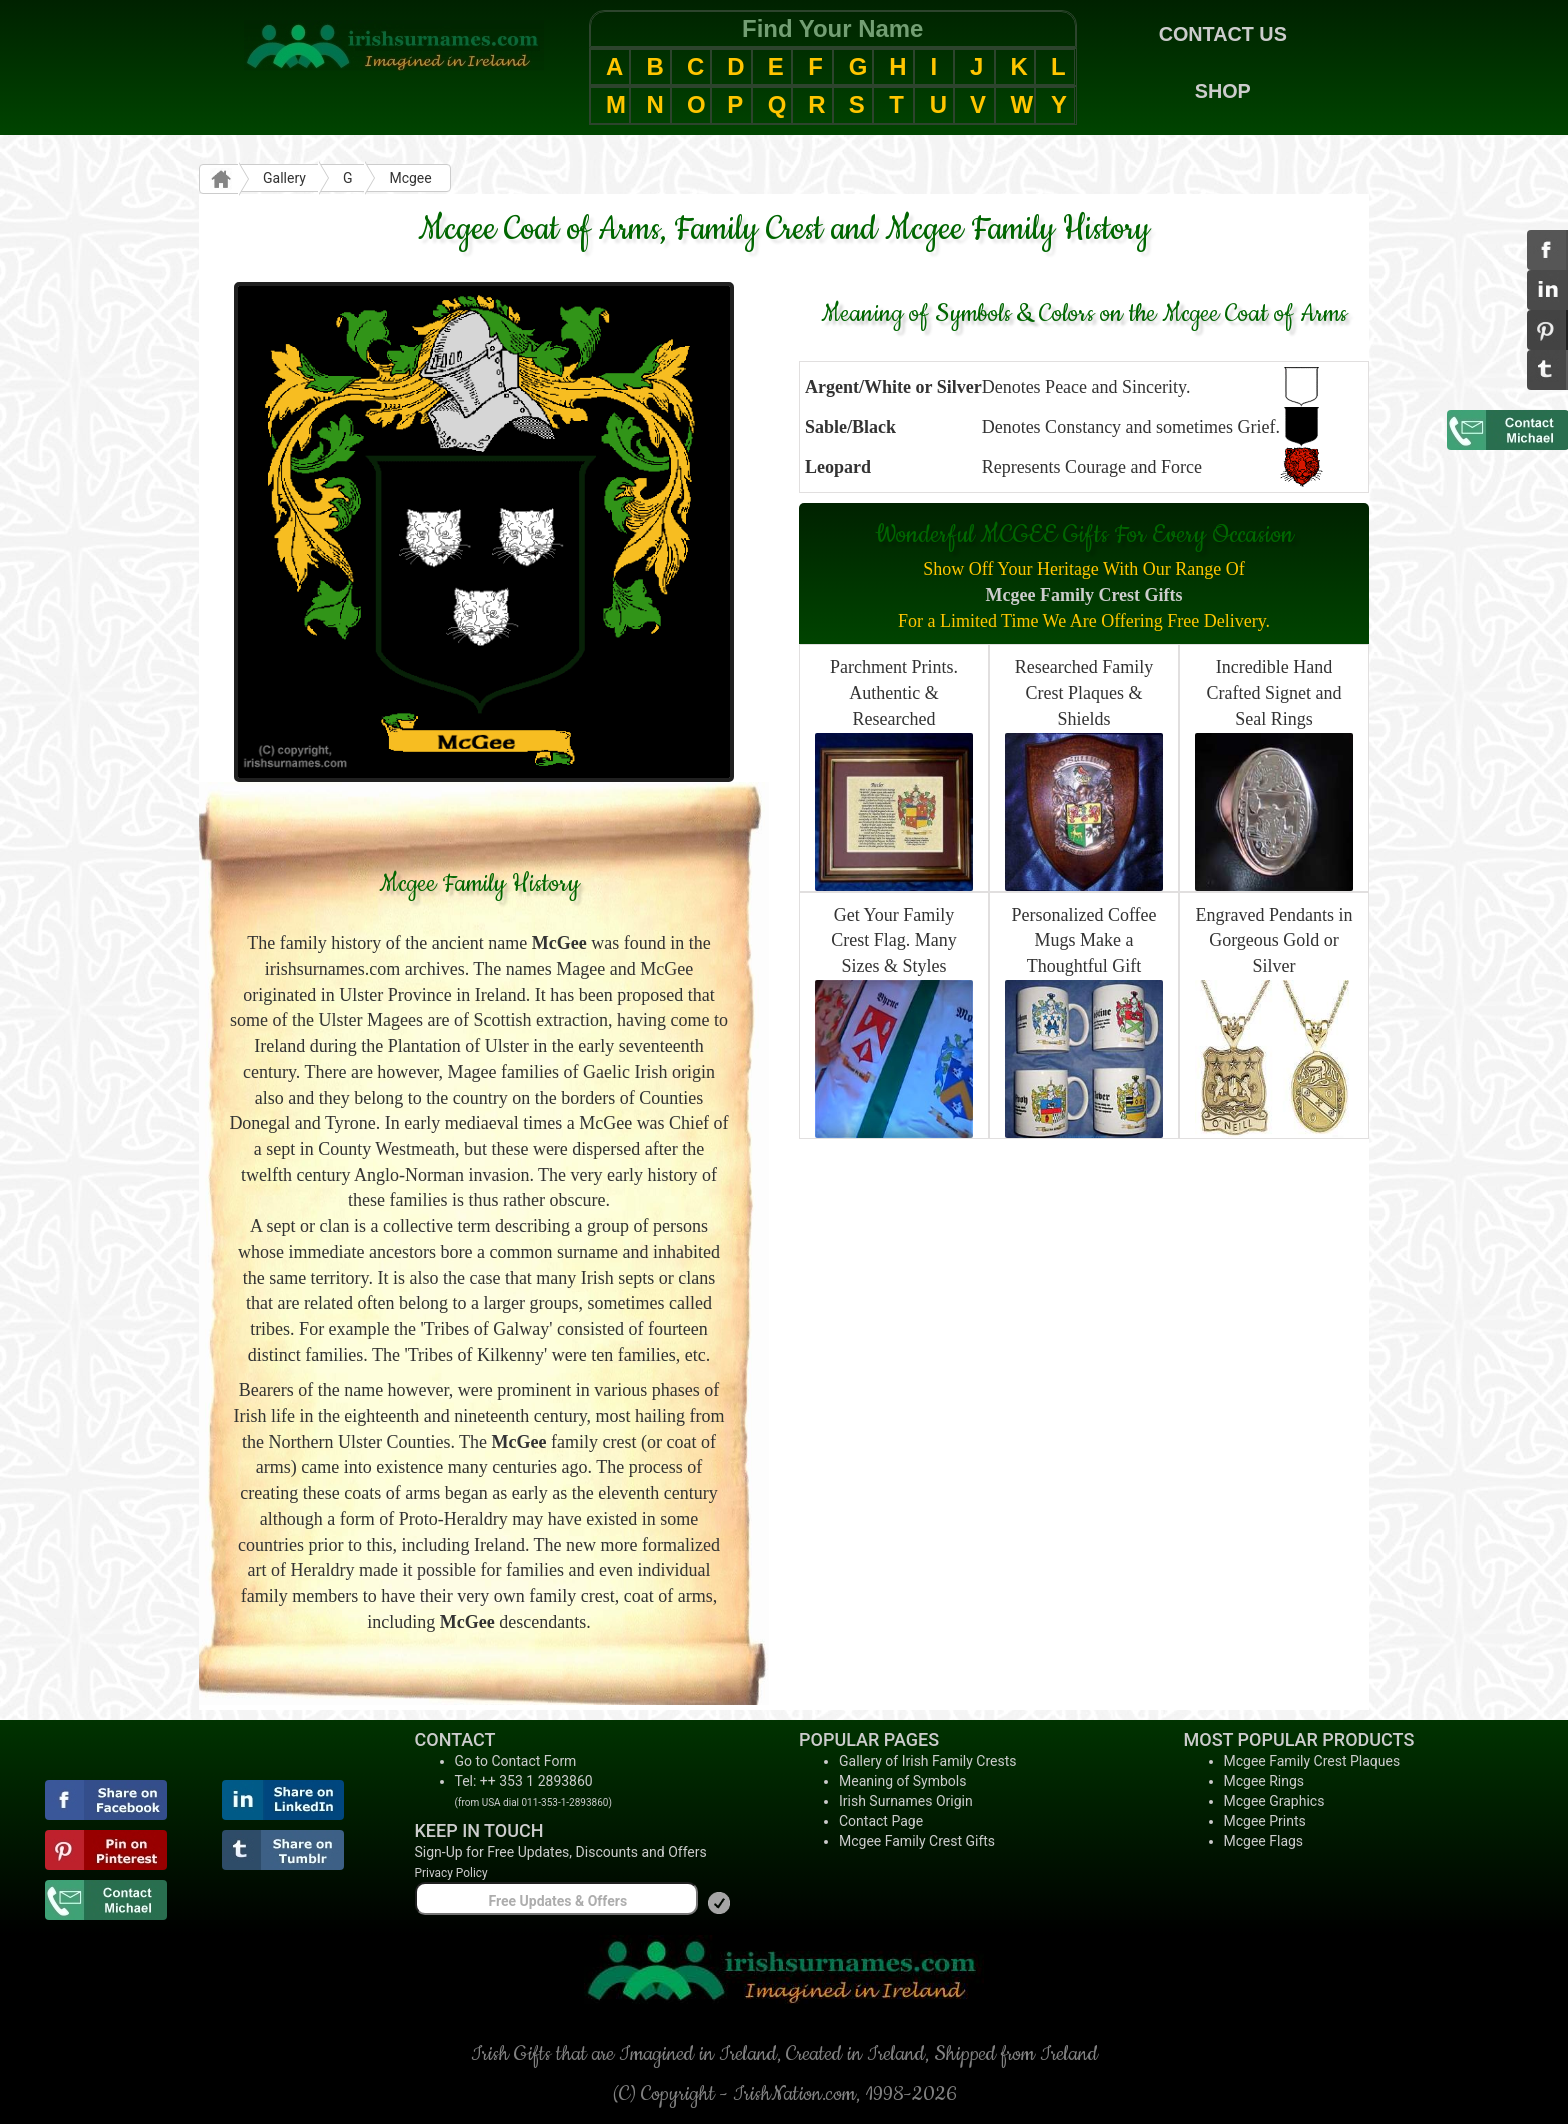  What do you see at coordinates (451, 1873) in the screenshot?
I see `Privacy Policy` at bounding box center [451, 1873].